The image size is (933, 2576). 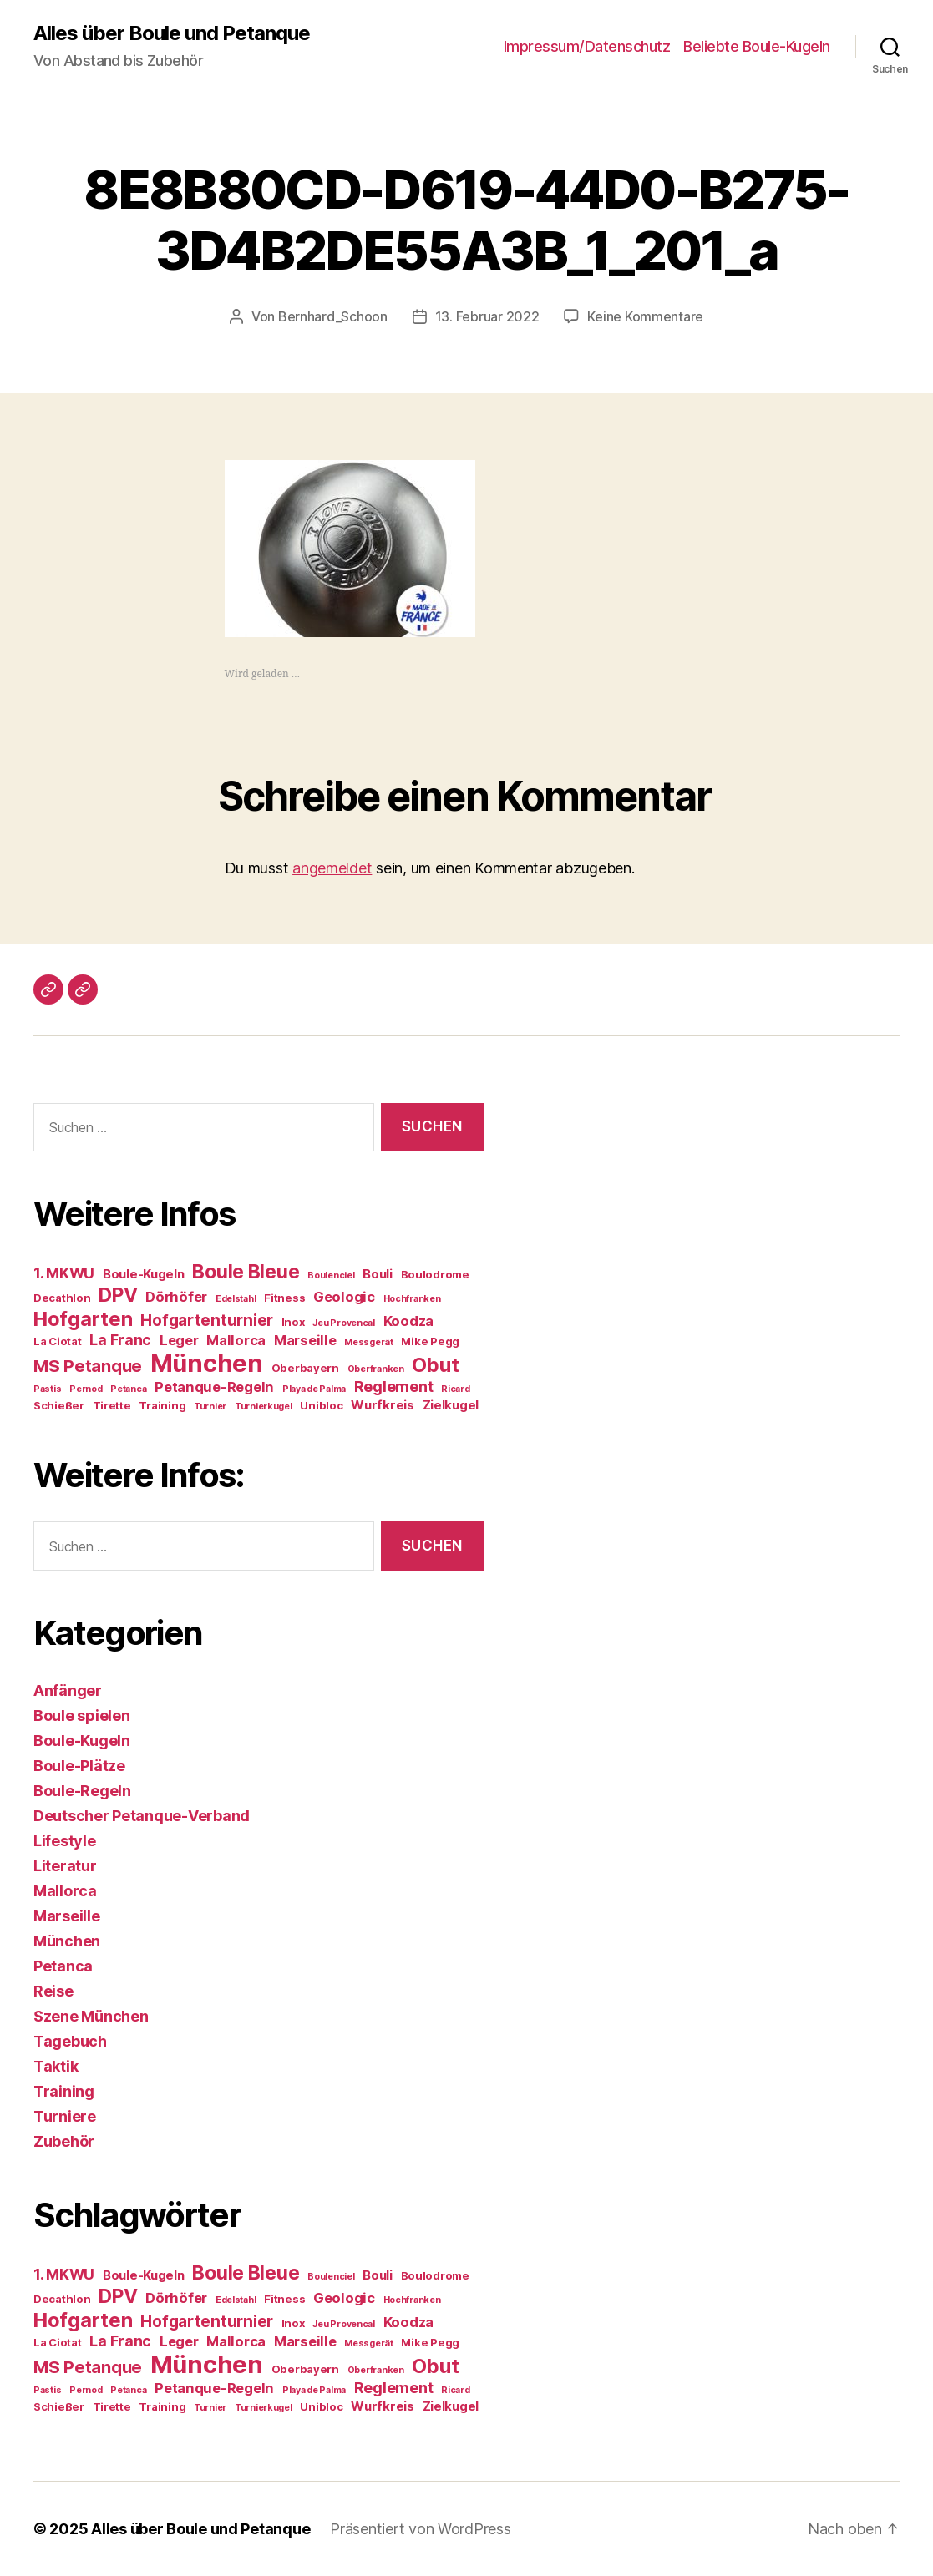 I want to click on Marseille, so click(x=66, y=1916).